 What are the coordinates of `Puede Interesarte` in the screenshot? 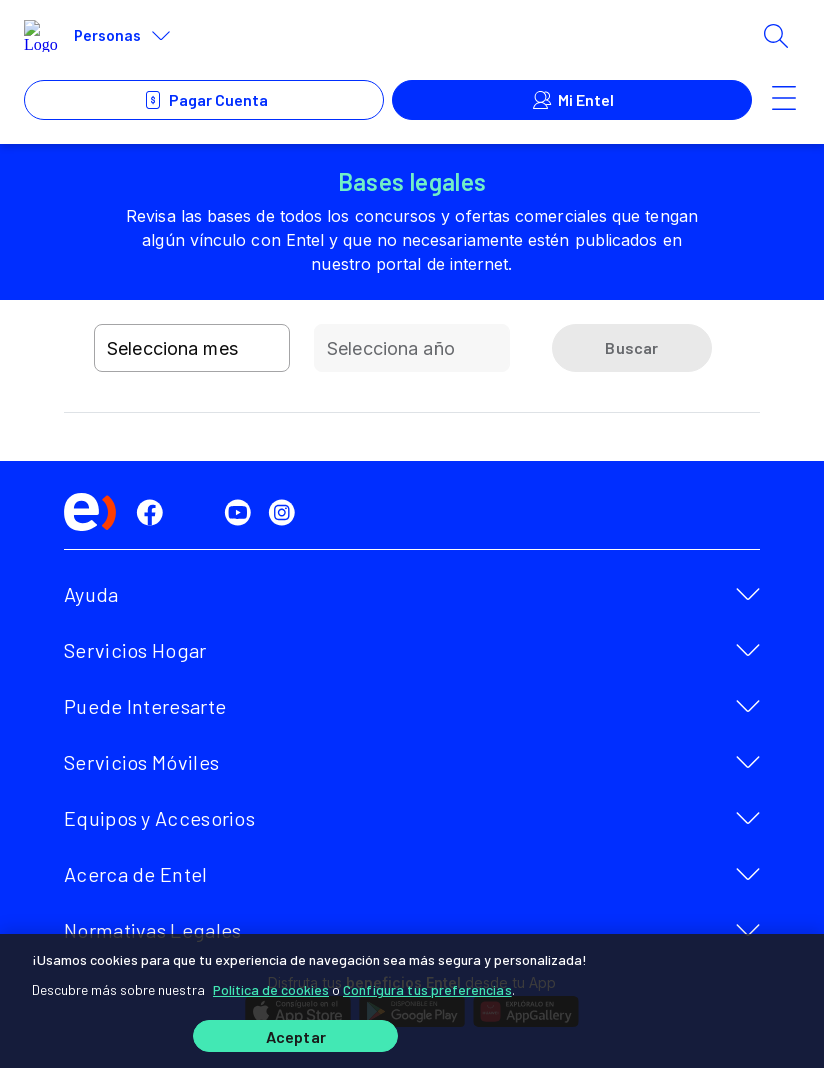 It's located at (145, 706).